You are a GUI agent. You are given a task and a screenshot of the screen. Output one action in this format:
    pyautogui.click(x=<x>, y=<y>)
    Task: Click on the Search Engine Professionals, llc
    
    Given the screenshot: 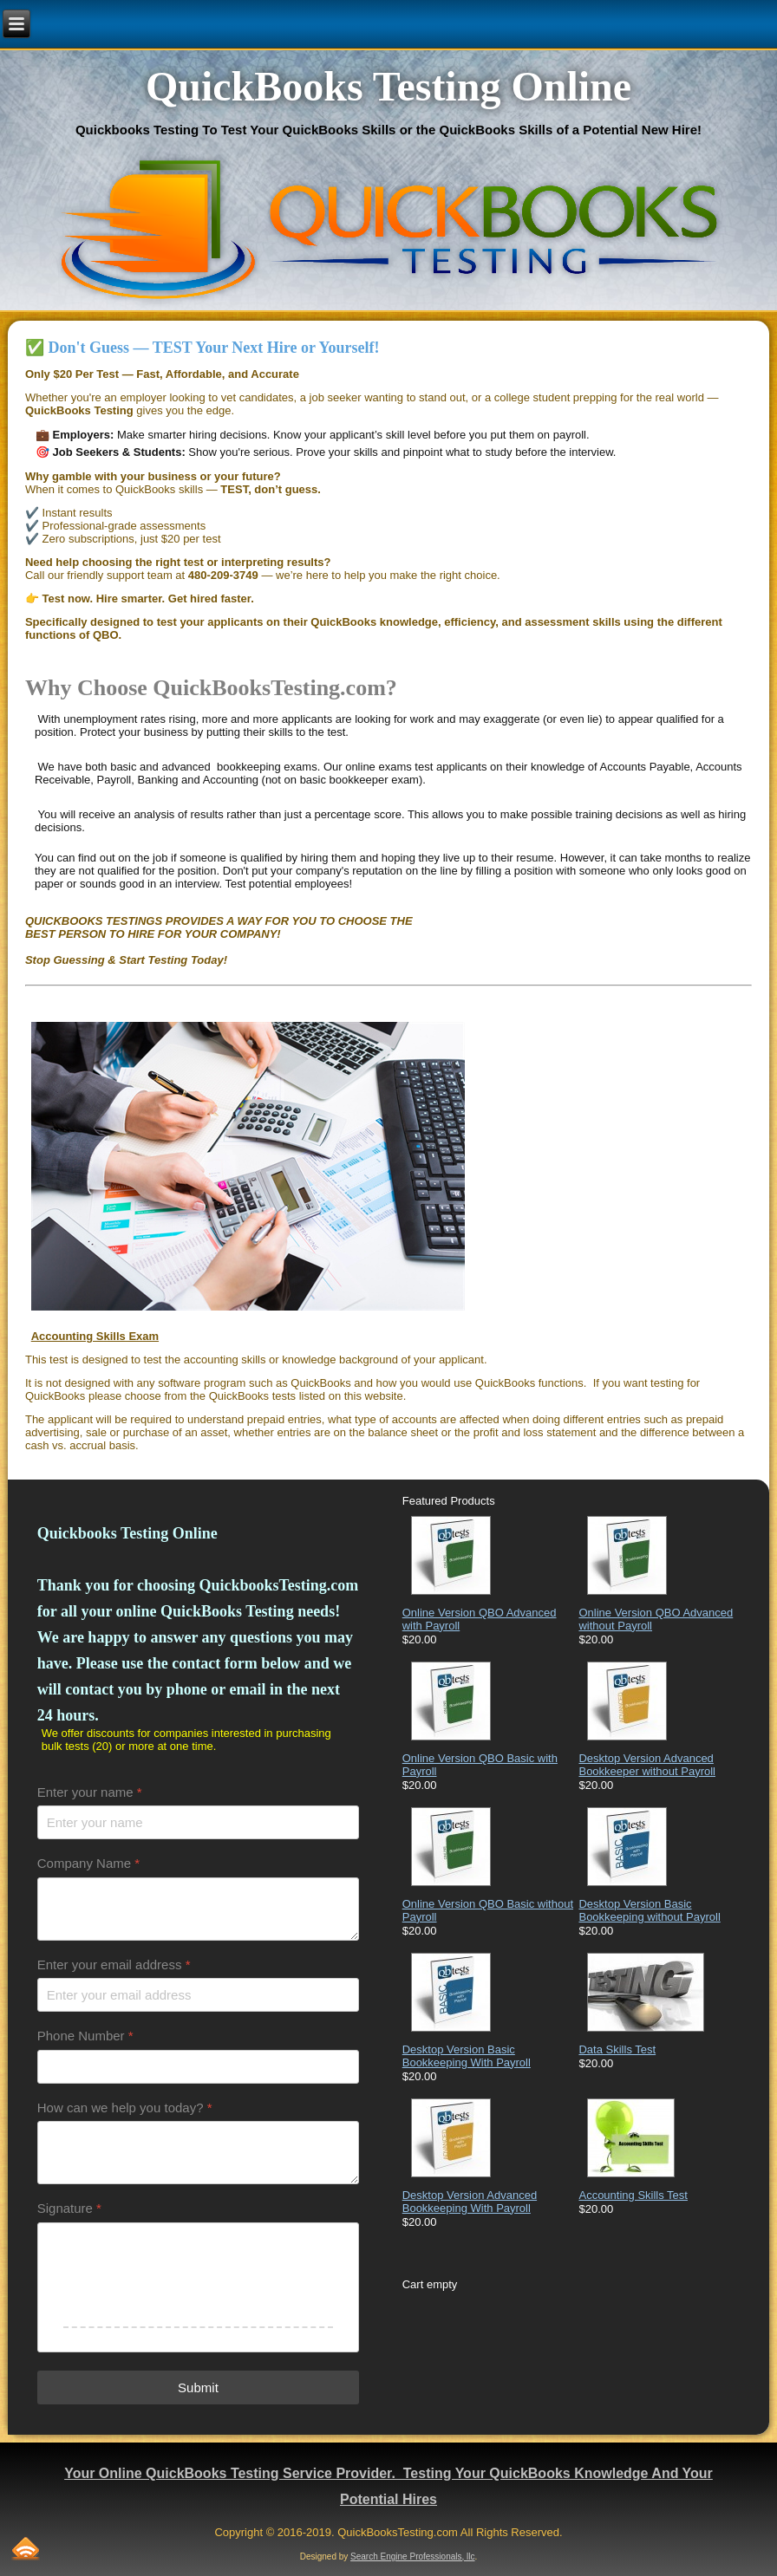 What is the action you would take?
    pyautogui.click(x=412, y=2556)
    